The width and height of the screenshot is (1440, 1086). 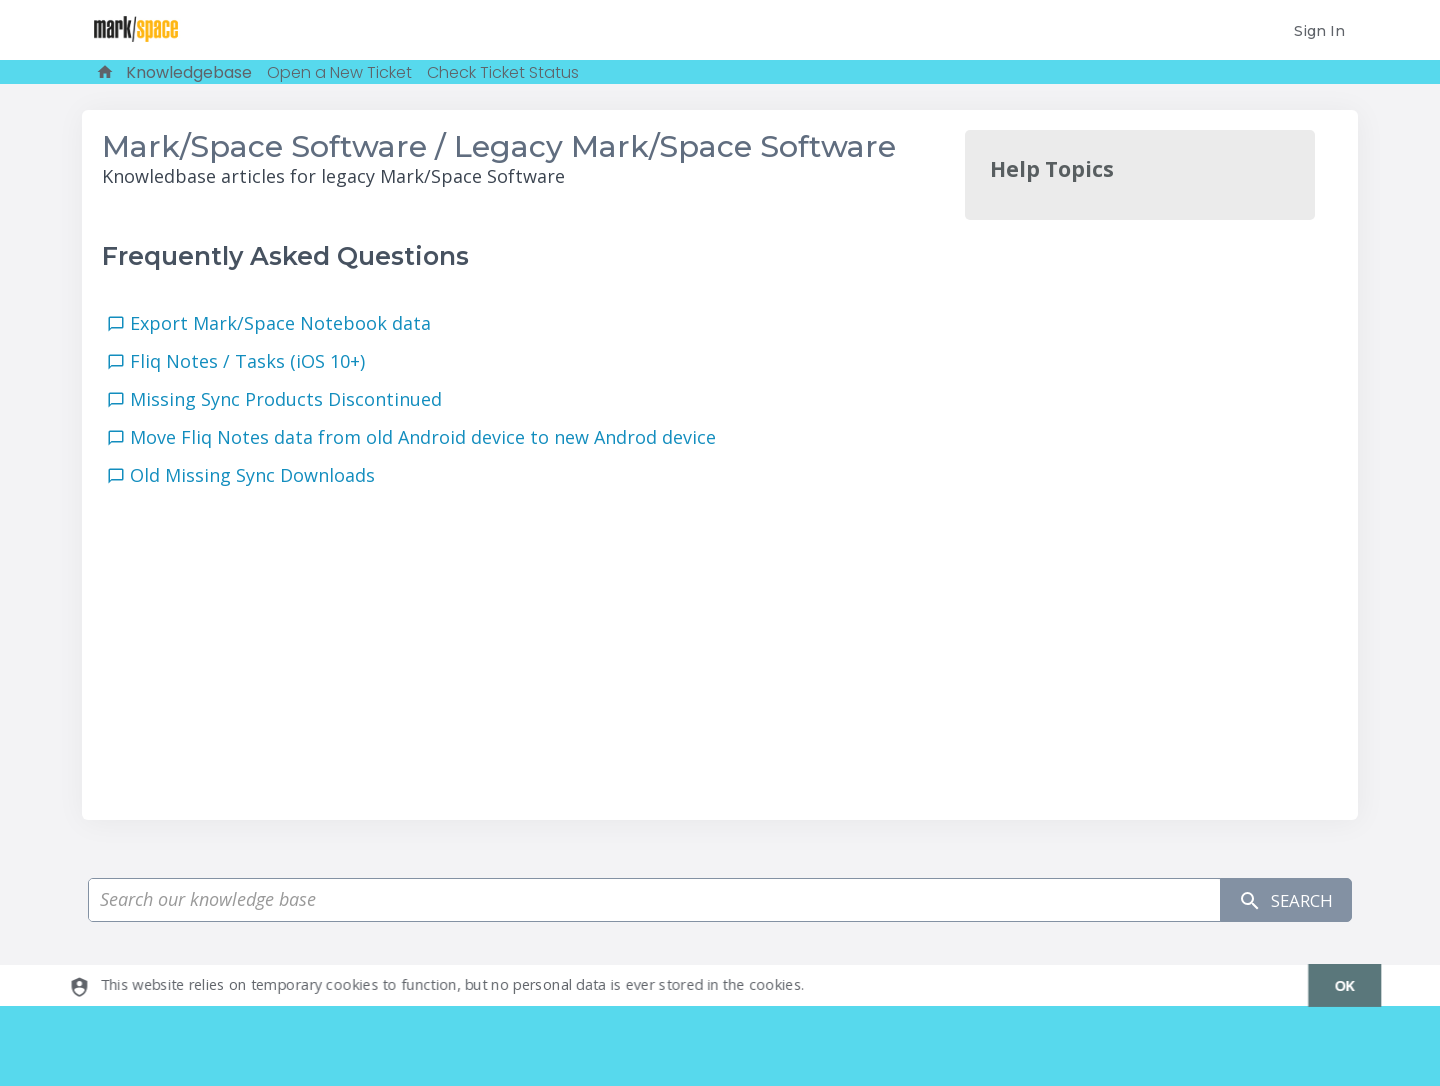 What do you see at coordinates (252, 361) in the screenshot?
I see `Fliq Notes / Tasks (iOS 10+)` at bounding box center [252, 361].